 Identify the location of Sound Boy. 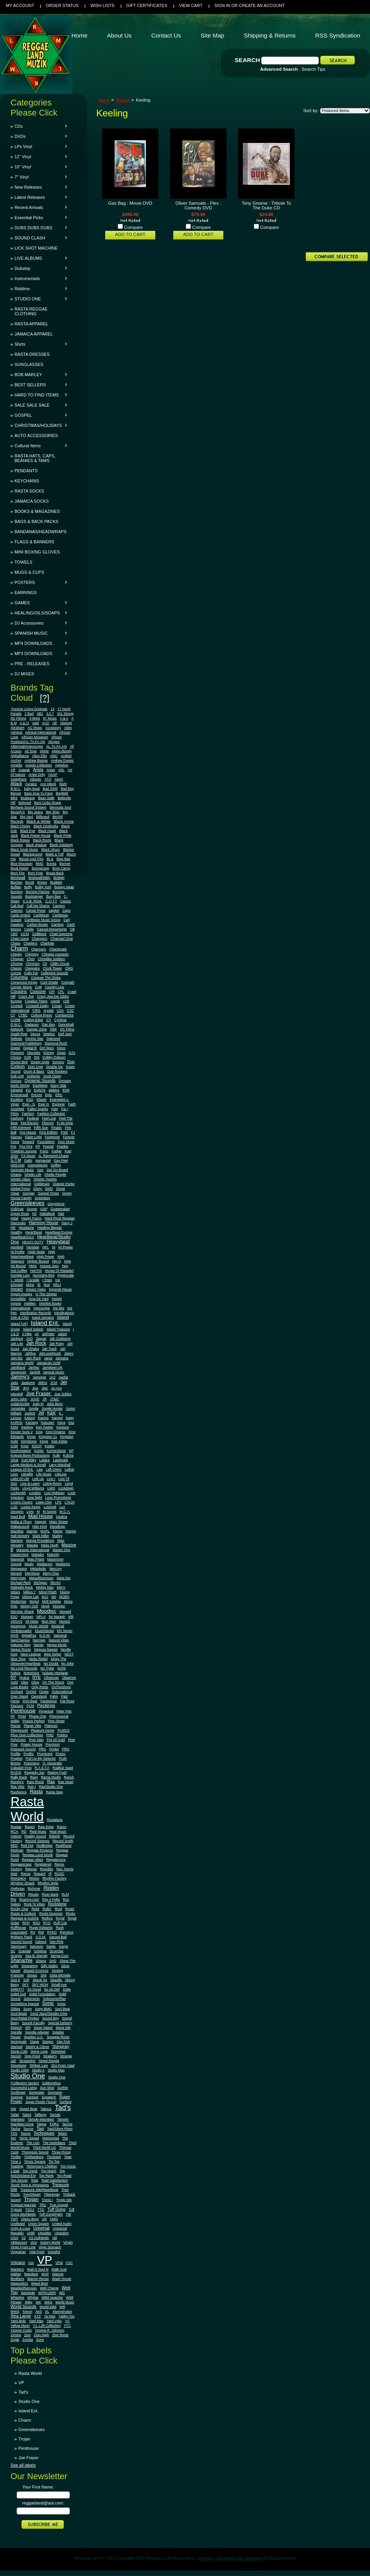
(50, 2018).